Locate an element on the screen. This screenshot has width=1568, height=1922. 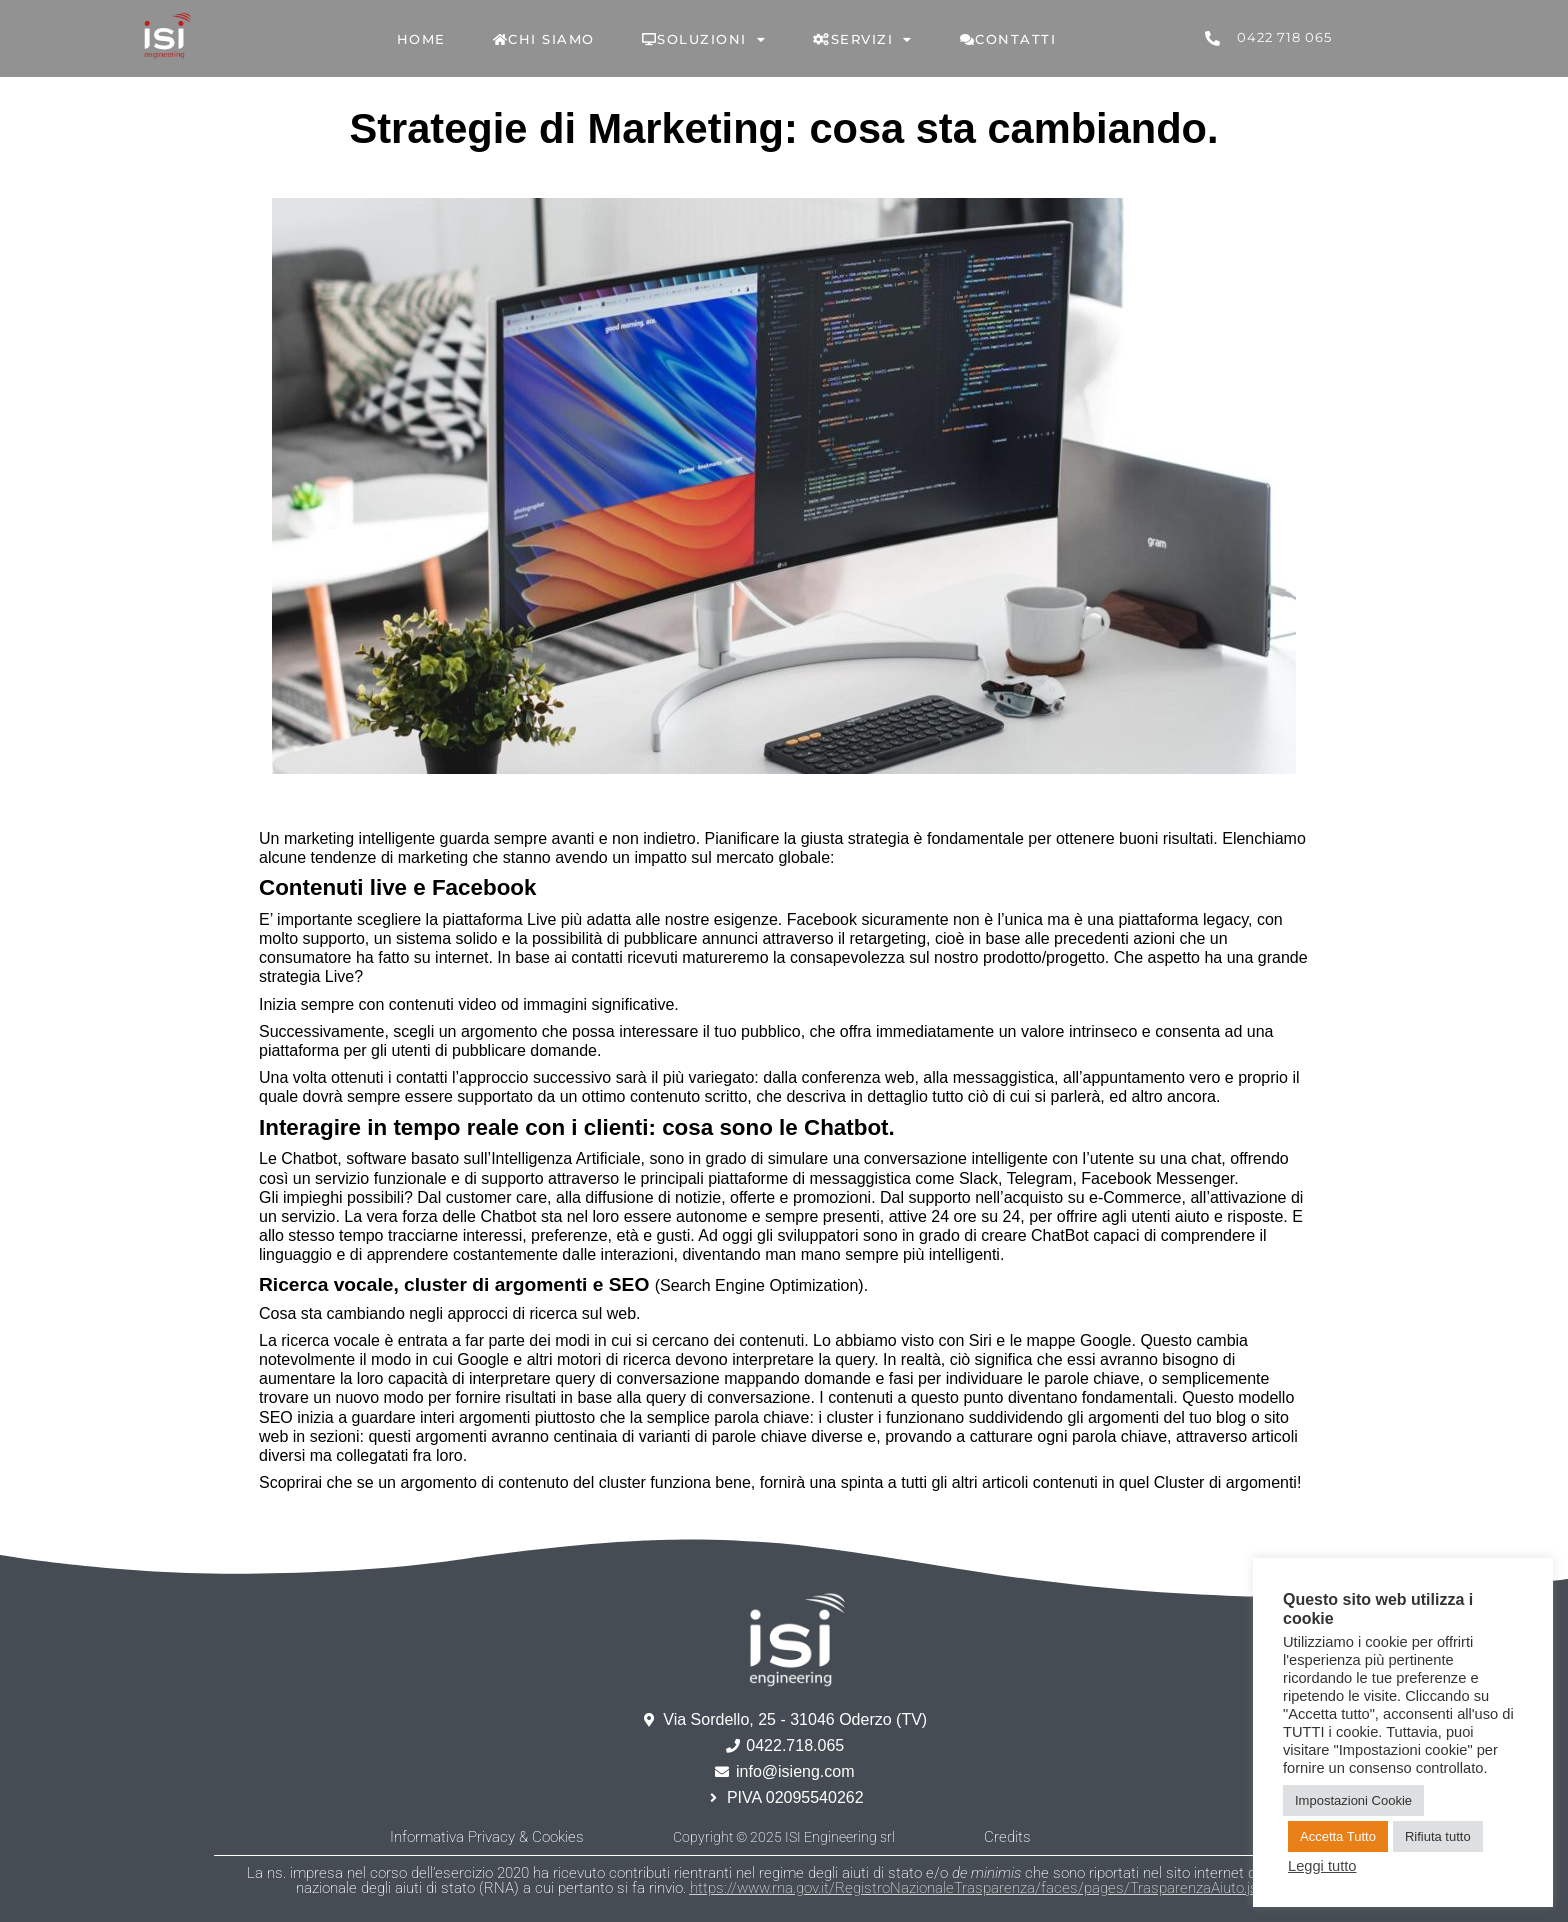
Accetta Tutto [button] is located at coordinates (1338, 1836).